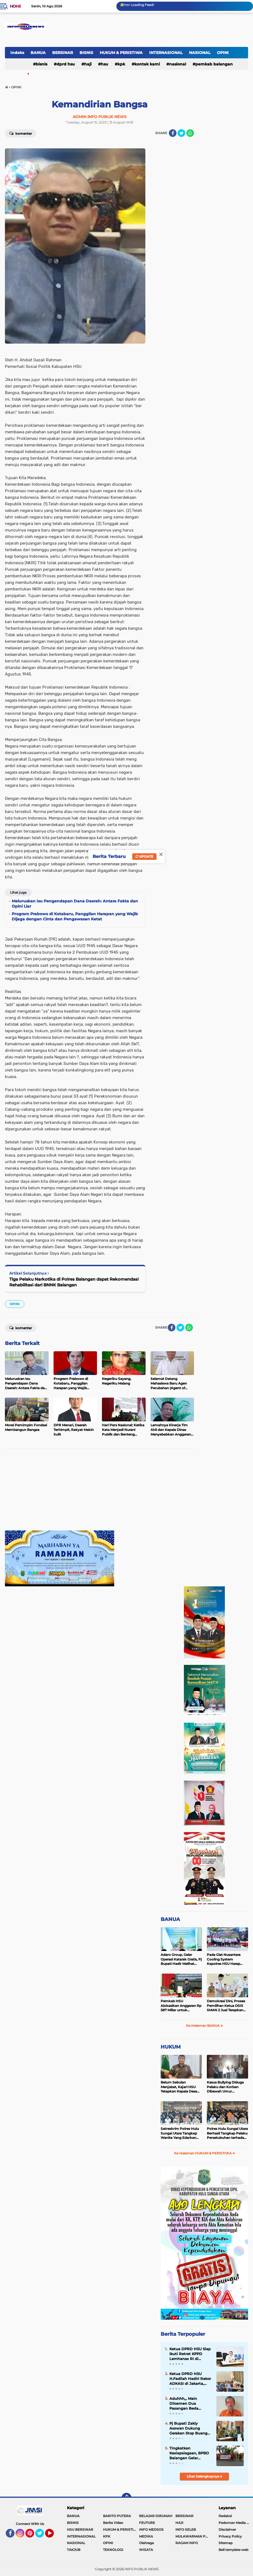 Image resolution: width=253 pixels, height=2576 pixels. I want to click on Indeks, so click(17, 52).